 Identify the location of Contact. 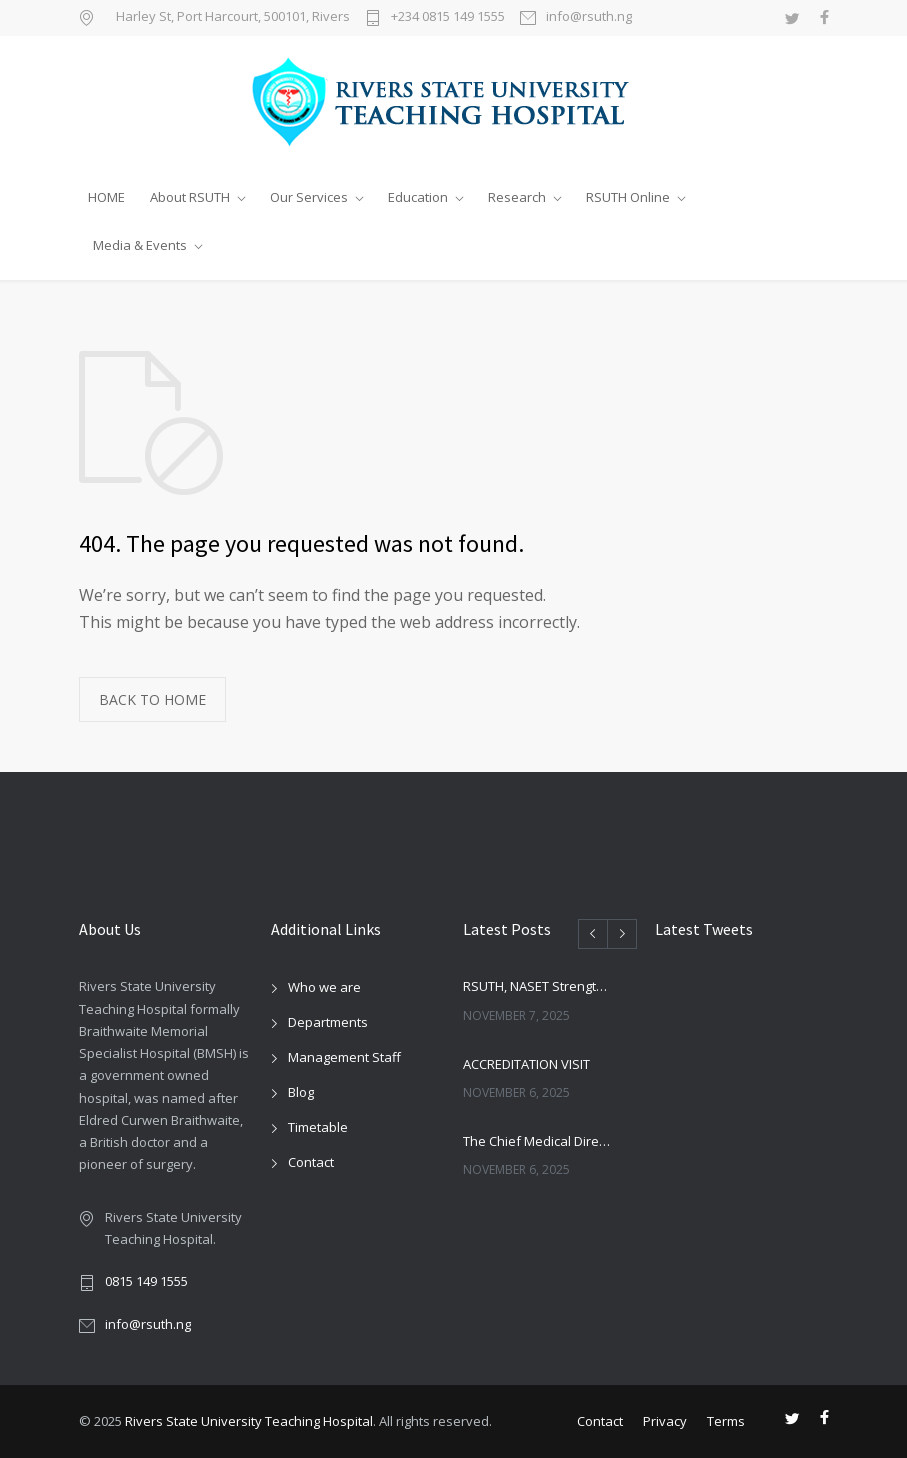
(311, 1162).